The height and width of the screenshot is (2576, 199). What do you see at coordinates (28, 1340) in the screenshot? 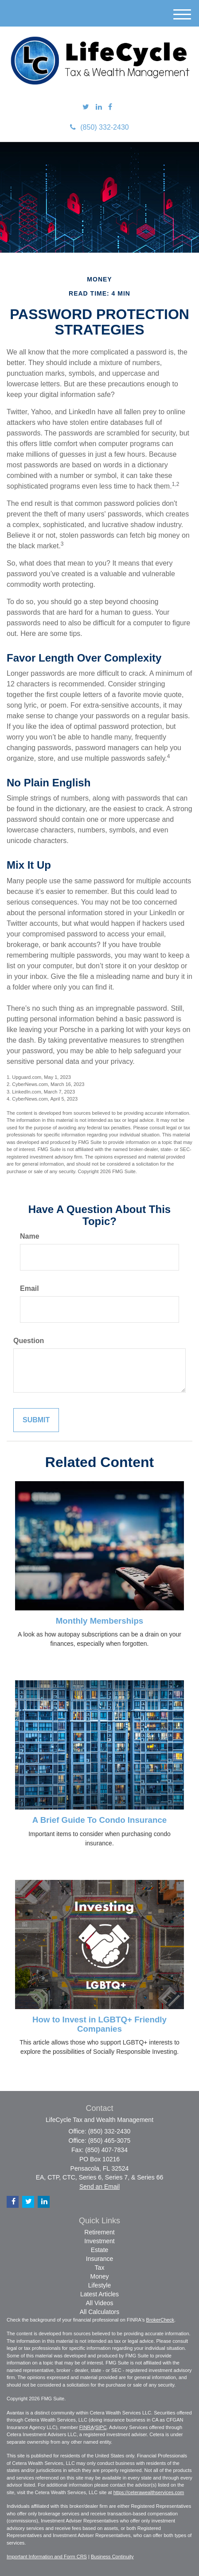
I see `Question` at bounding box center [28, 1340].